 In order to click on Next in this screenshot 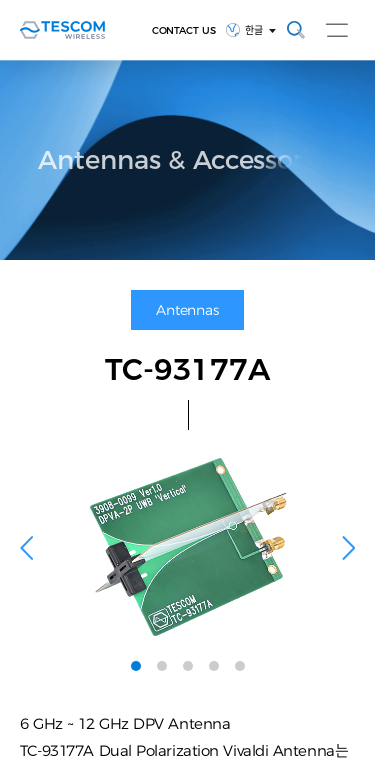, I will do `click(348, 547)`.